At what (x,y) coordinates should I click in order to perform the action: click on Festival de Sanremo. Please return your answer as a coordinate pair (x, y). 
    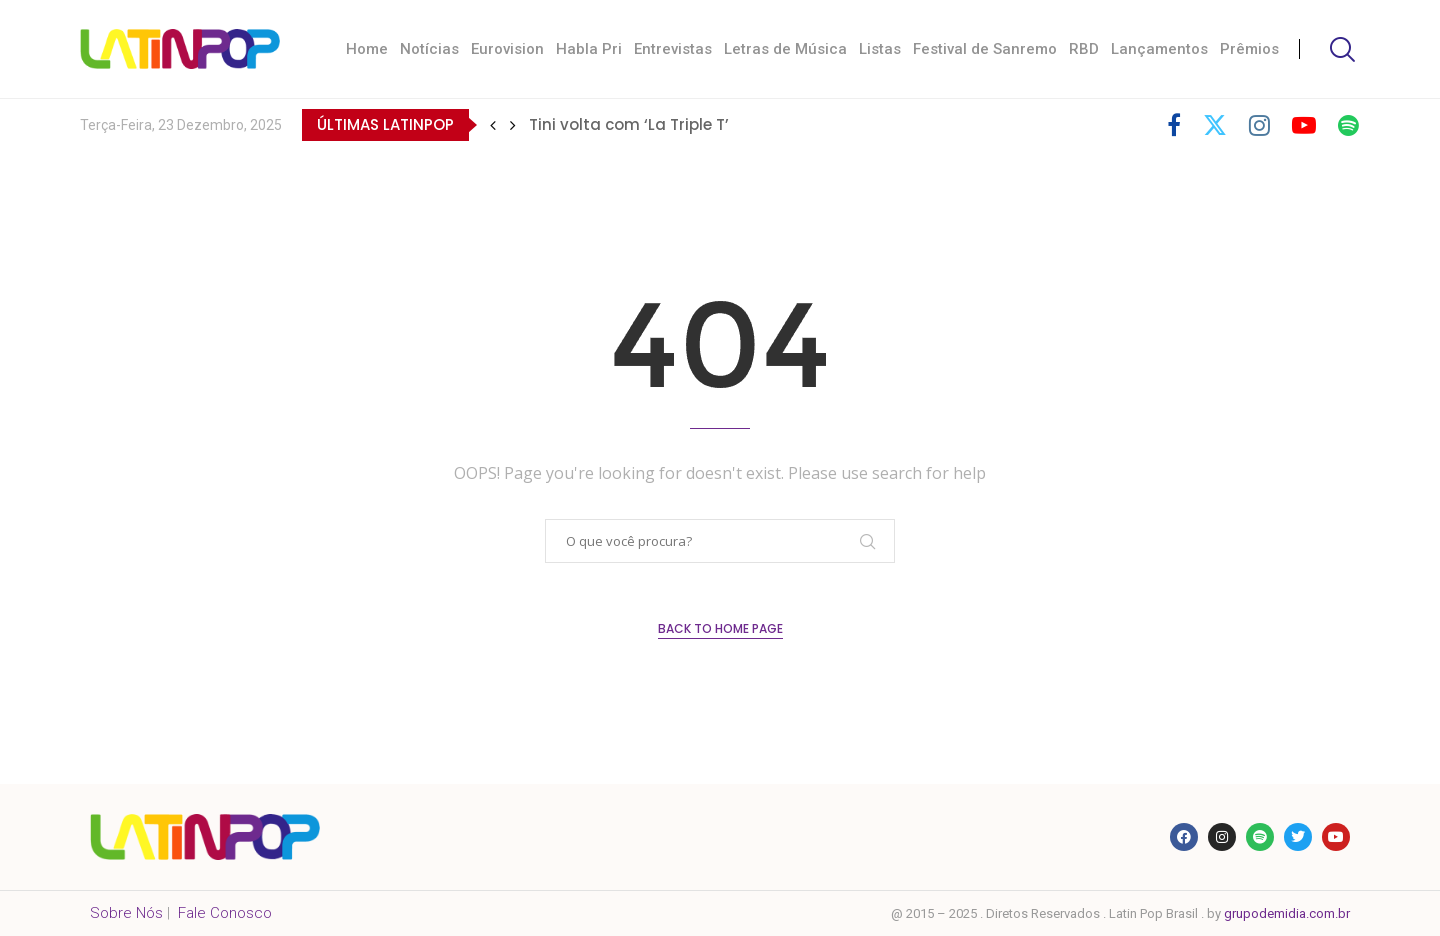
    Looking at the image, I should click on (985, 49).